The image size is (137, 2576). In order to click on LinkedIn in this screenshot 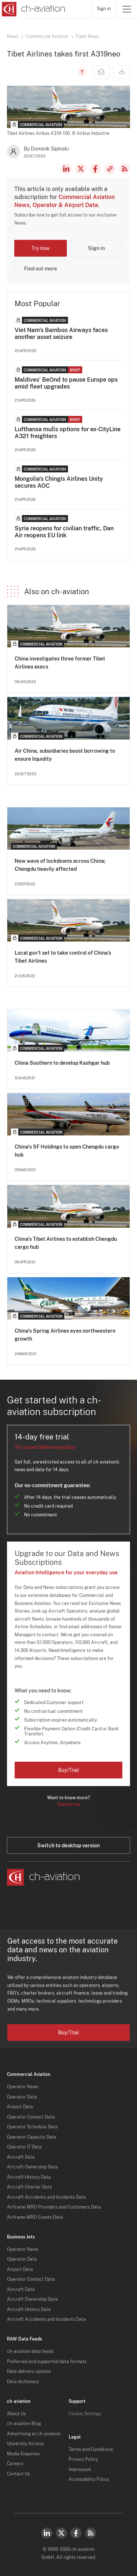, I will do `click(66, 168)`.